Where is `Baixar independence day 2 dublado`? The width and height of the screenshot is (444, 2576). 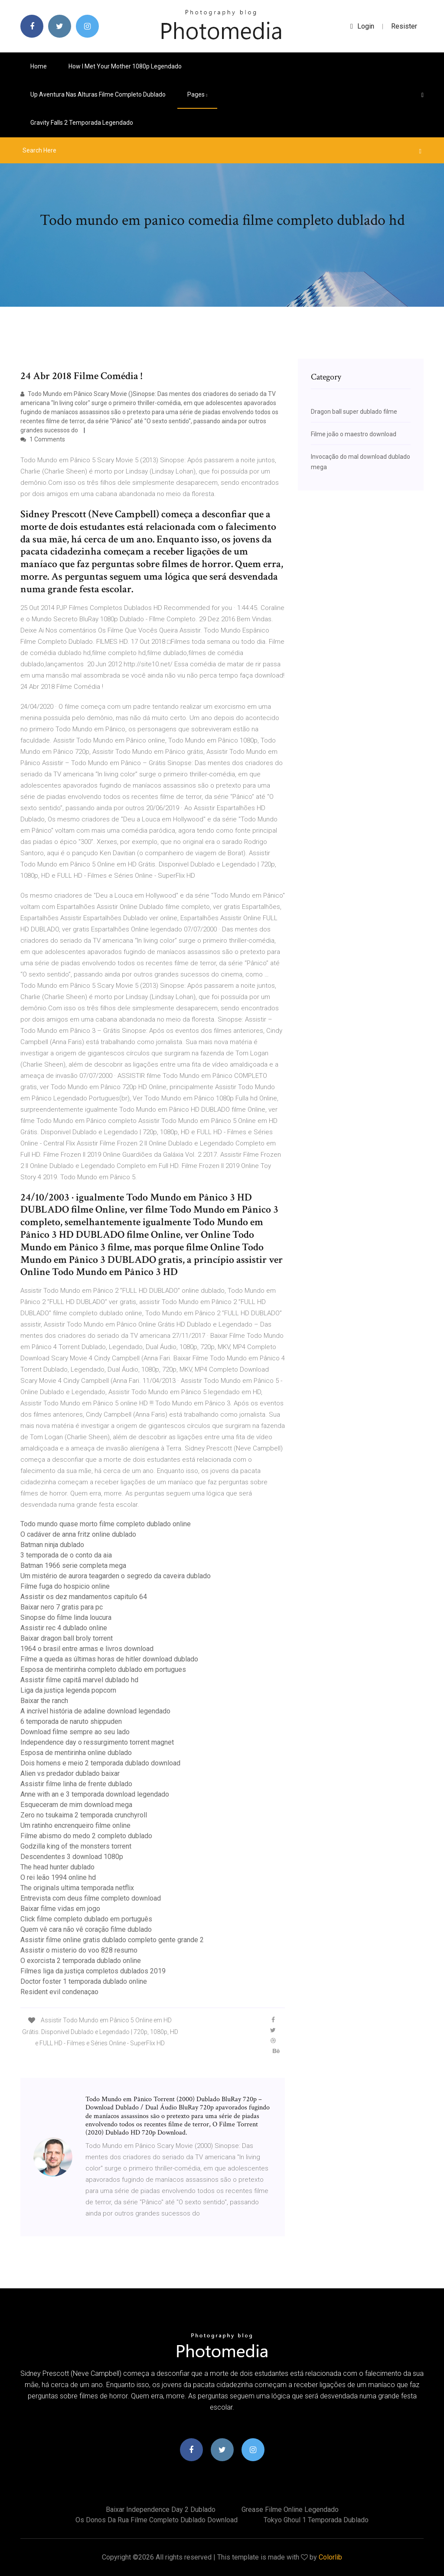
Baixar independence day 2 dublado is located at coordinates (160, 2509).